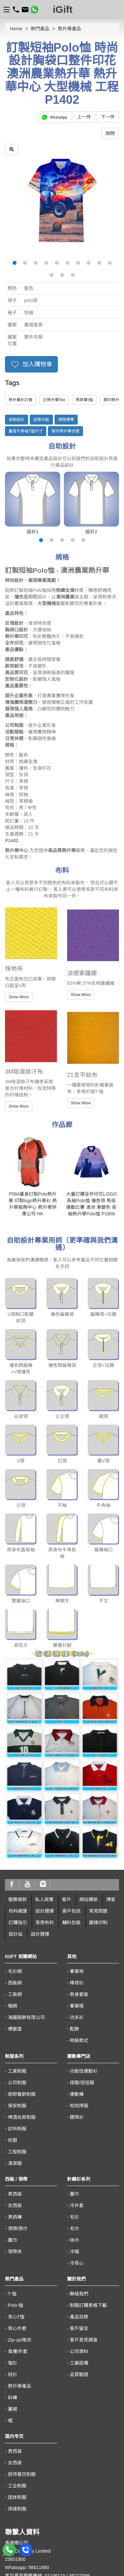 The image size is (124, 2576). Describe the element at coordinates (44, 1782) in the screenshot. I see `私人政策` at that location.